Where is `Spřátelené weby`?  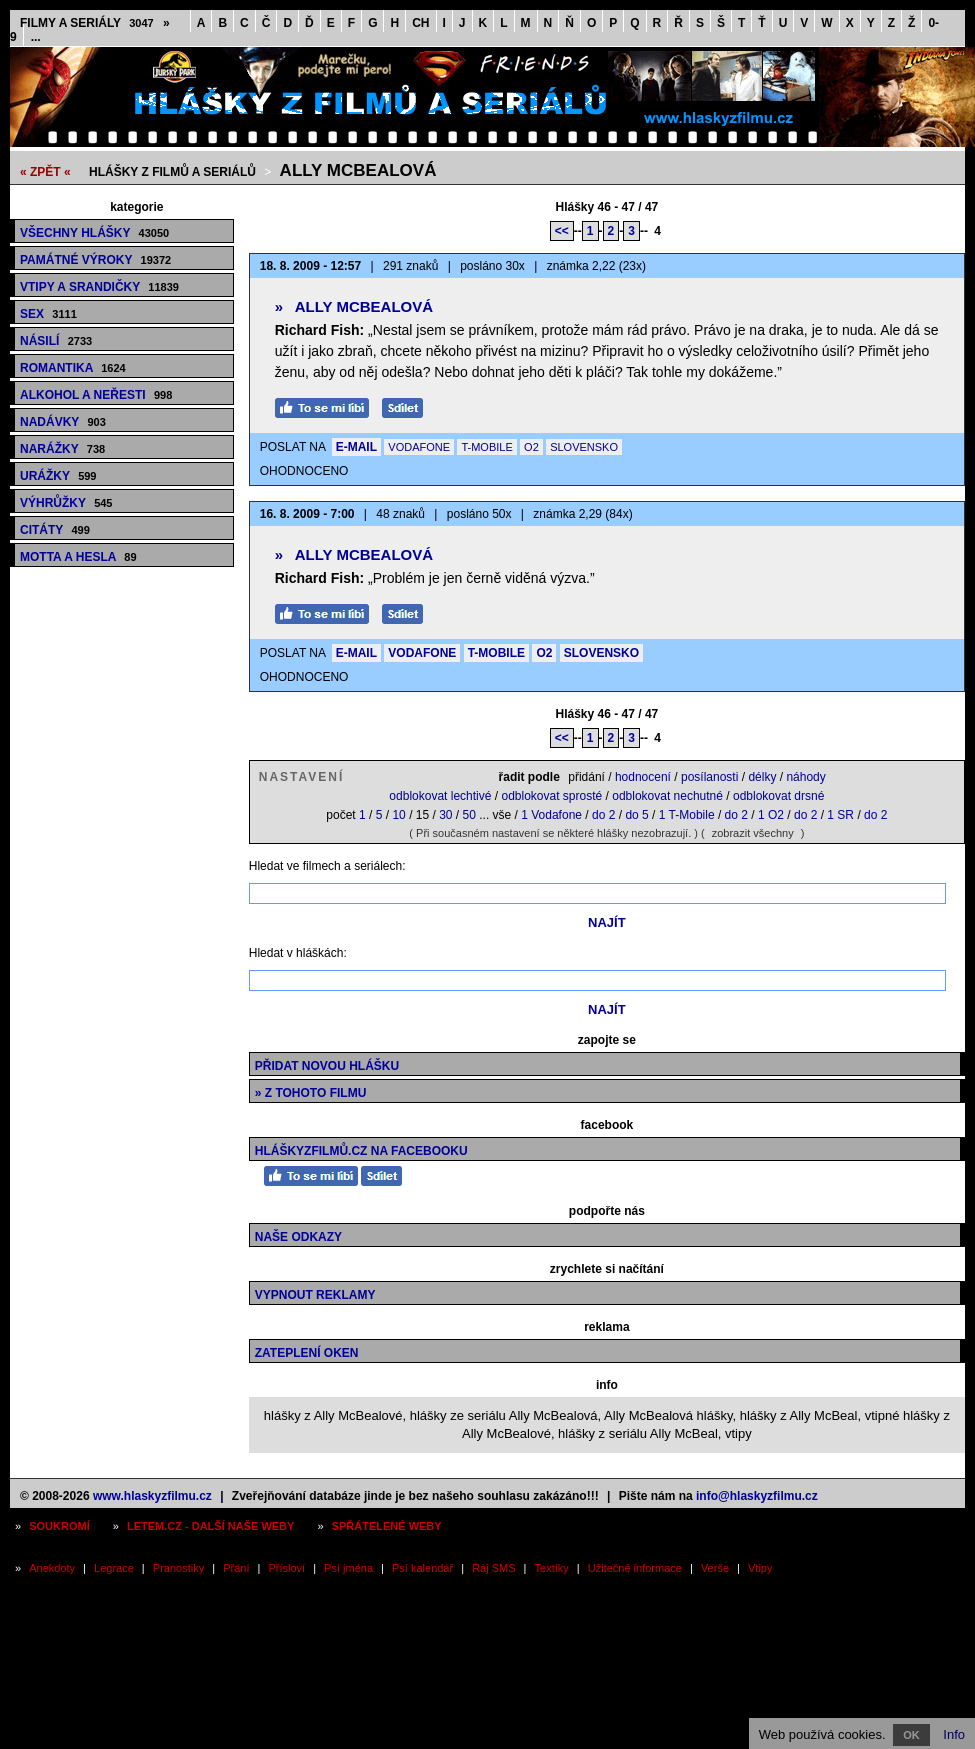
Spřátelené weby is located at coordinates (387, 1526).